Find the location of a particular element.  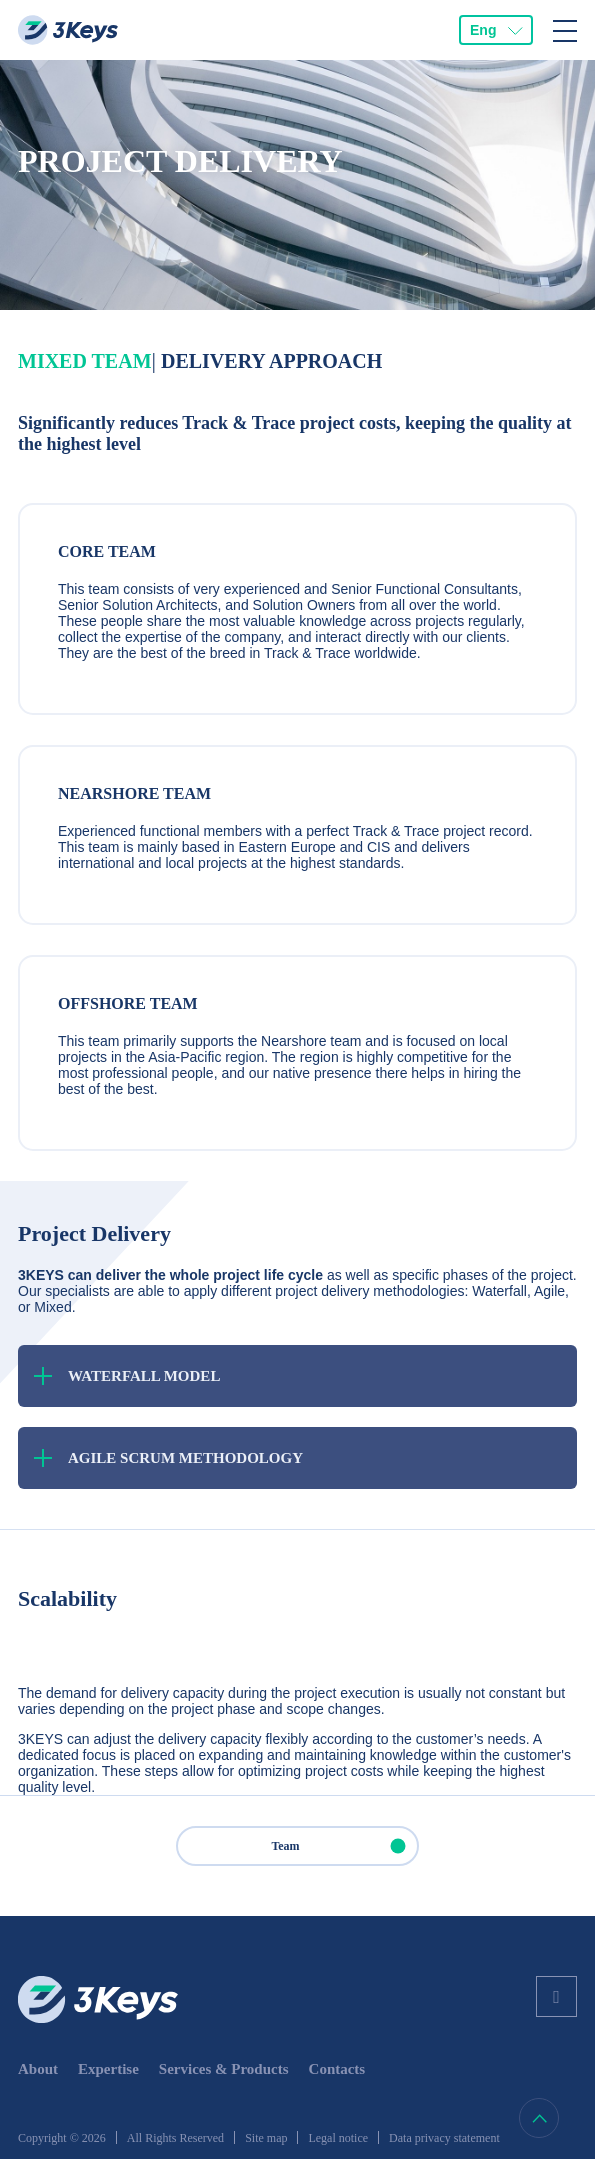

[combobox] is located at coordinates (496, 30).